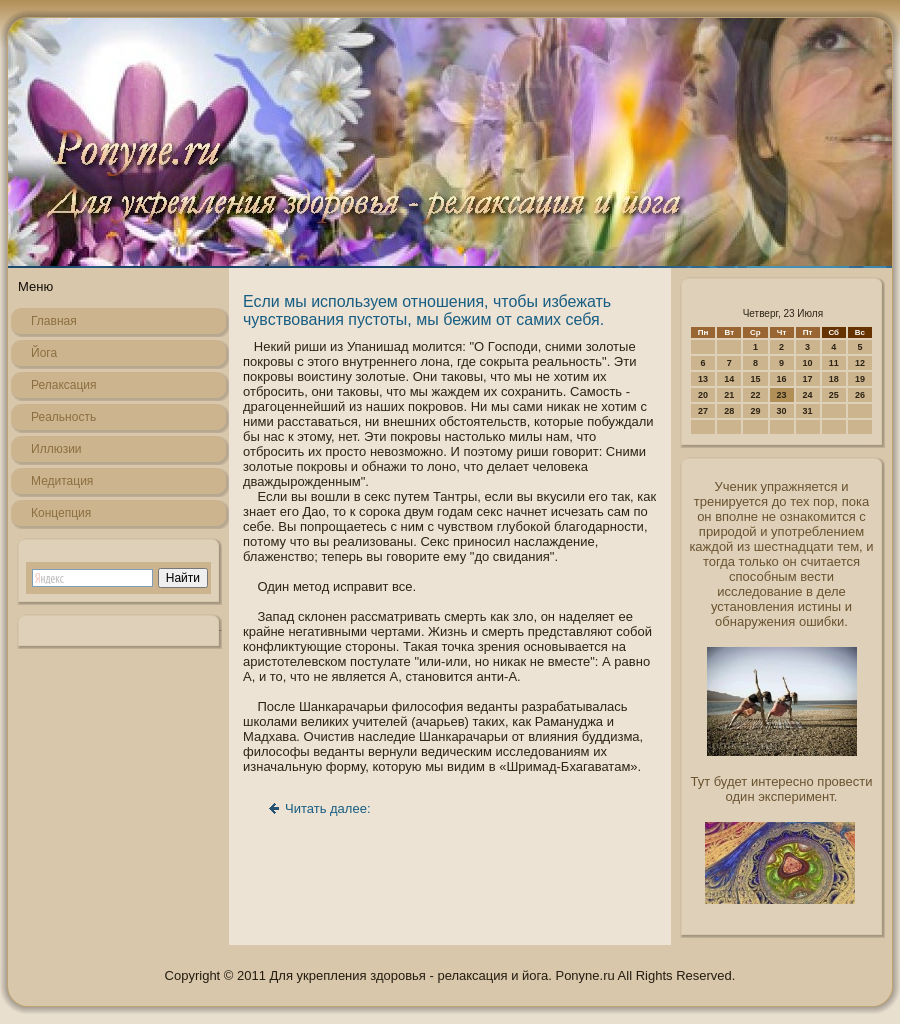  What do you see at coordinates (755, 411) in the screenshot?
I see `29` at bounding box center [755, 411].